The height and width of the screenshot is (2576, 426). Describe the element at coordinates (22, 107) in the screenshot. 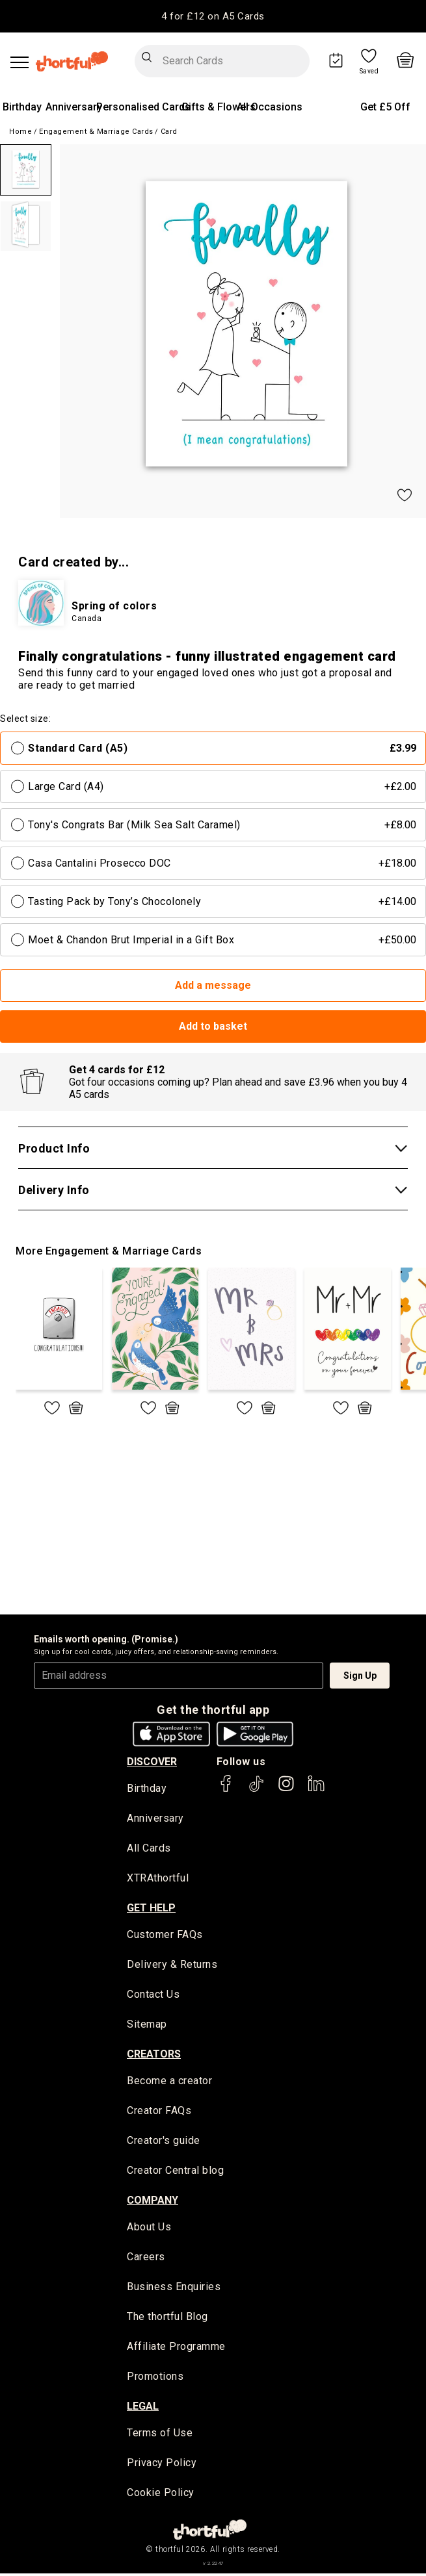

I see `Birthday` at that location.